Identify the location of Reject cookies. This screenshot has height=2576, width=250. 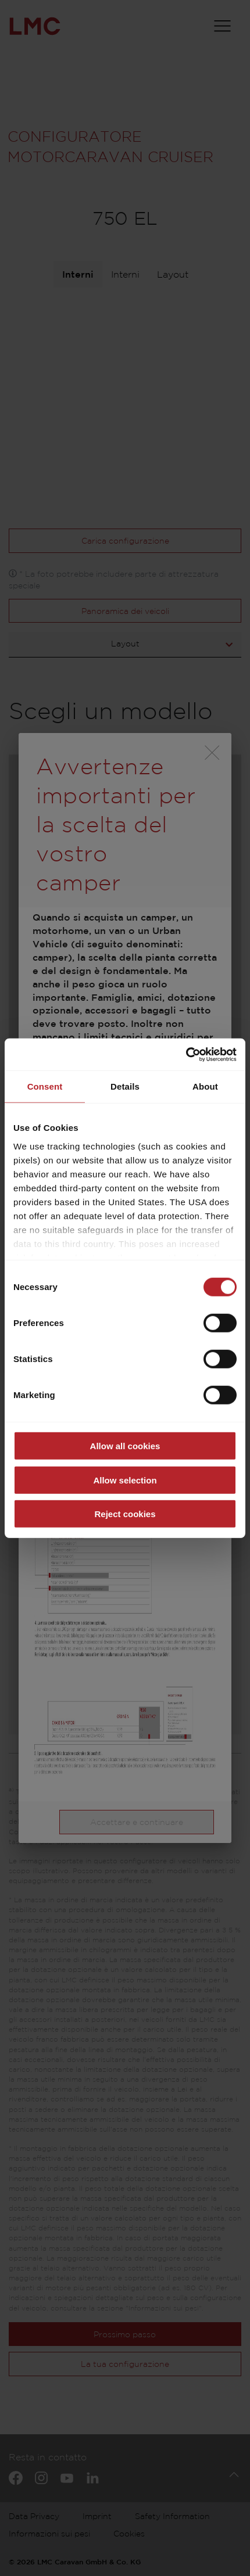
(124, 1514).